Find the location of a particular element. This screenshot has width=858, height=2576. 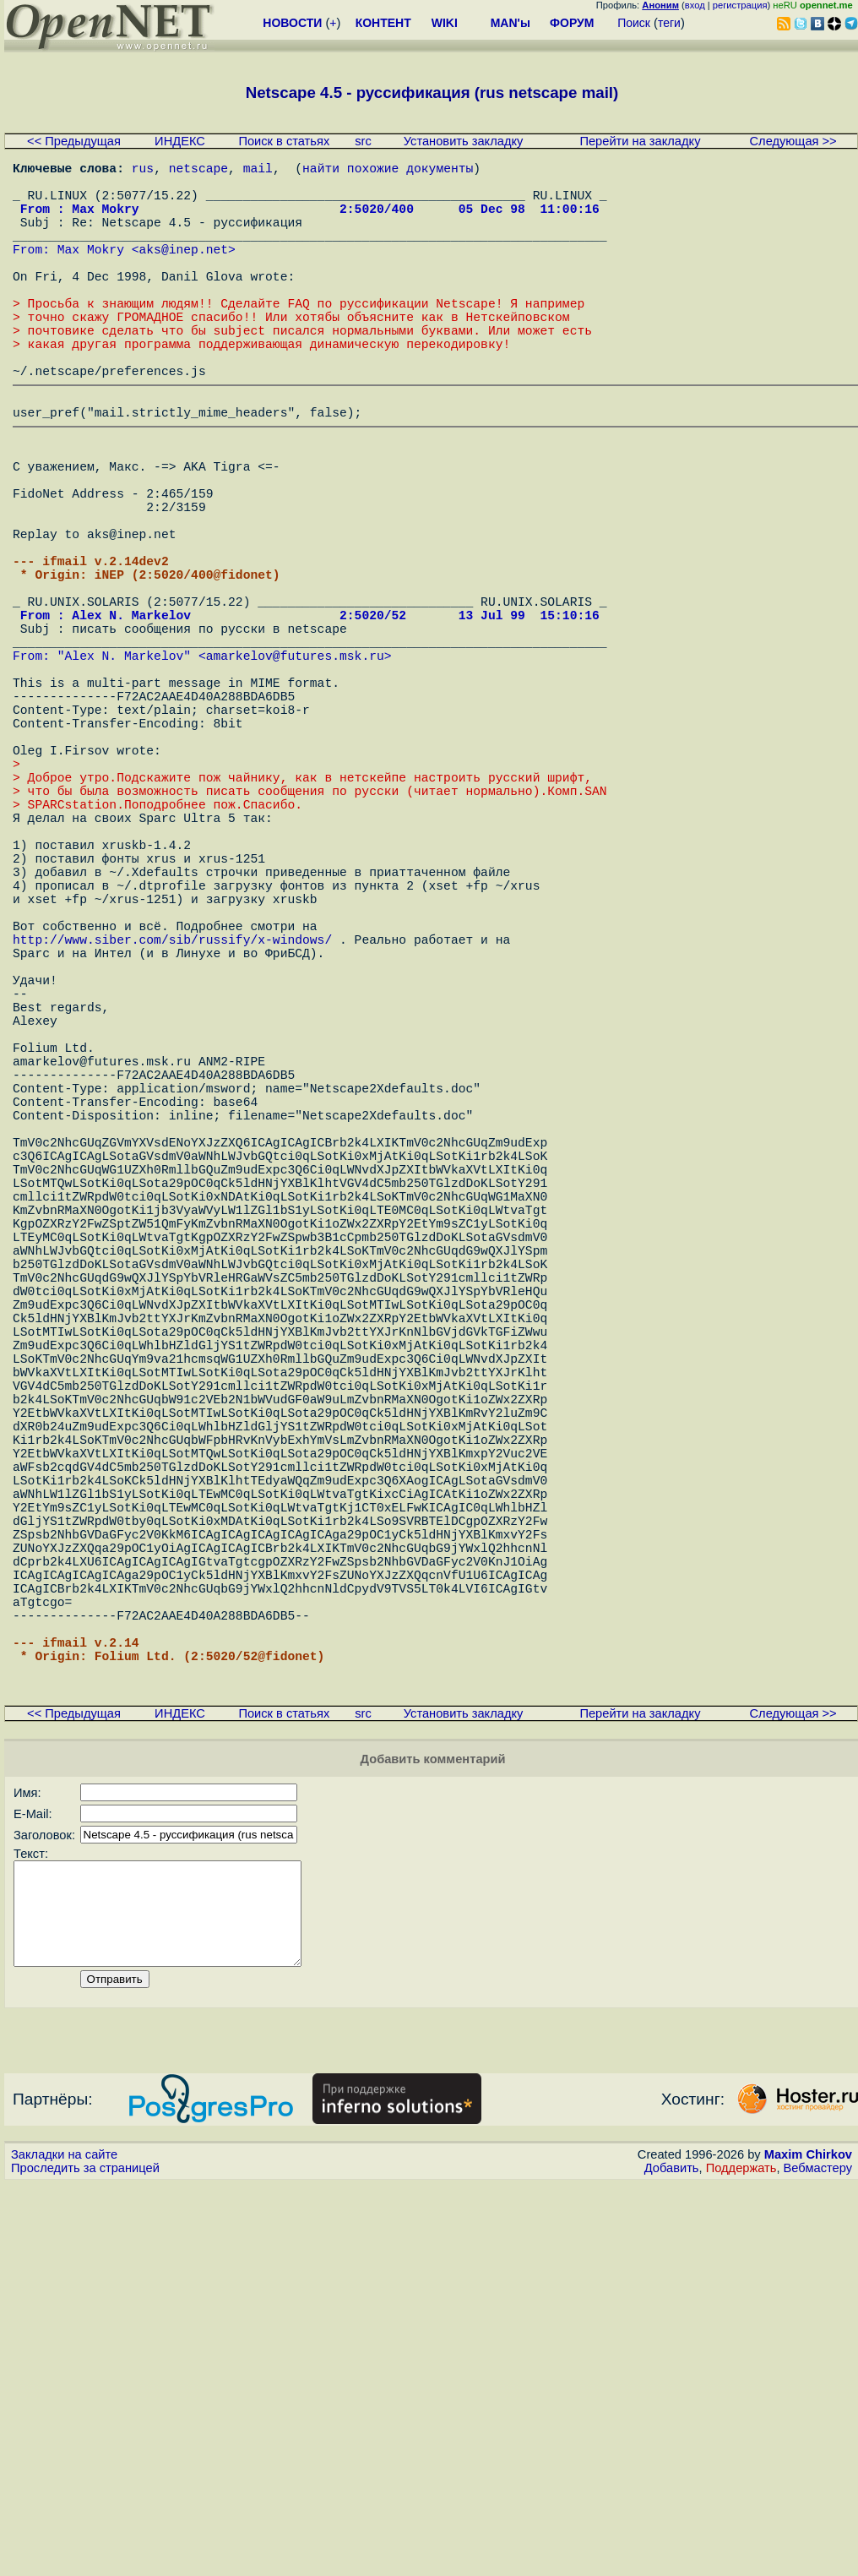

amarkelov@futures.msk.ru is located at coordinates (295, 773).